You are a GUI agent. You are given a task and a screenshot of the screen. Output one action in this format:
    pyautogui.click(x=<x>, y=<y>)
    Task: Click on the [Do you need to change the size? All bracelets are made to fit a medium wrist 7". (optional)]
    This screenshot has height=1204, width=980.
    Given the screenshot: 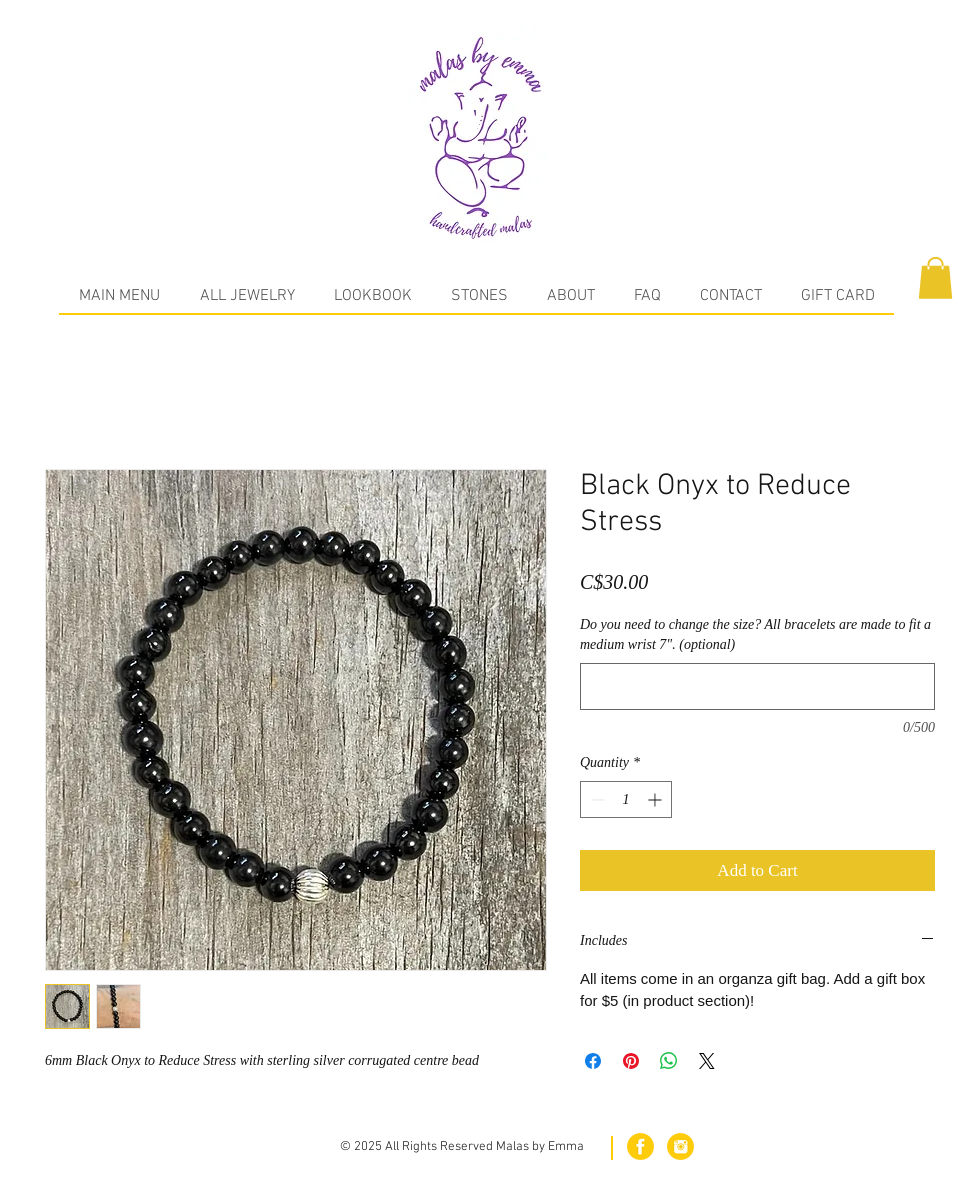 What is the action you would take?
    pyautogui.click(x=757, y=686)
    